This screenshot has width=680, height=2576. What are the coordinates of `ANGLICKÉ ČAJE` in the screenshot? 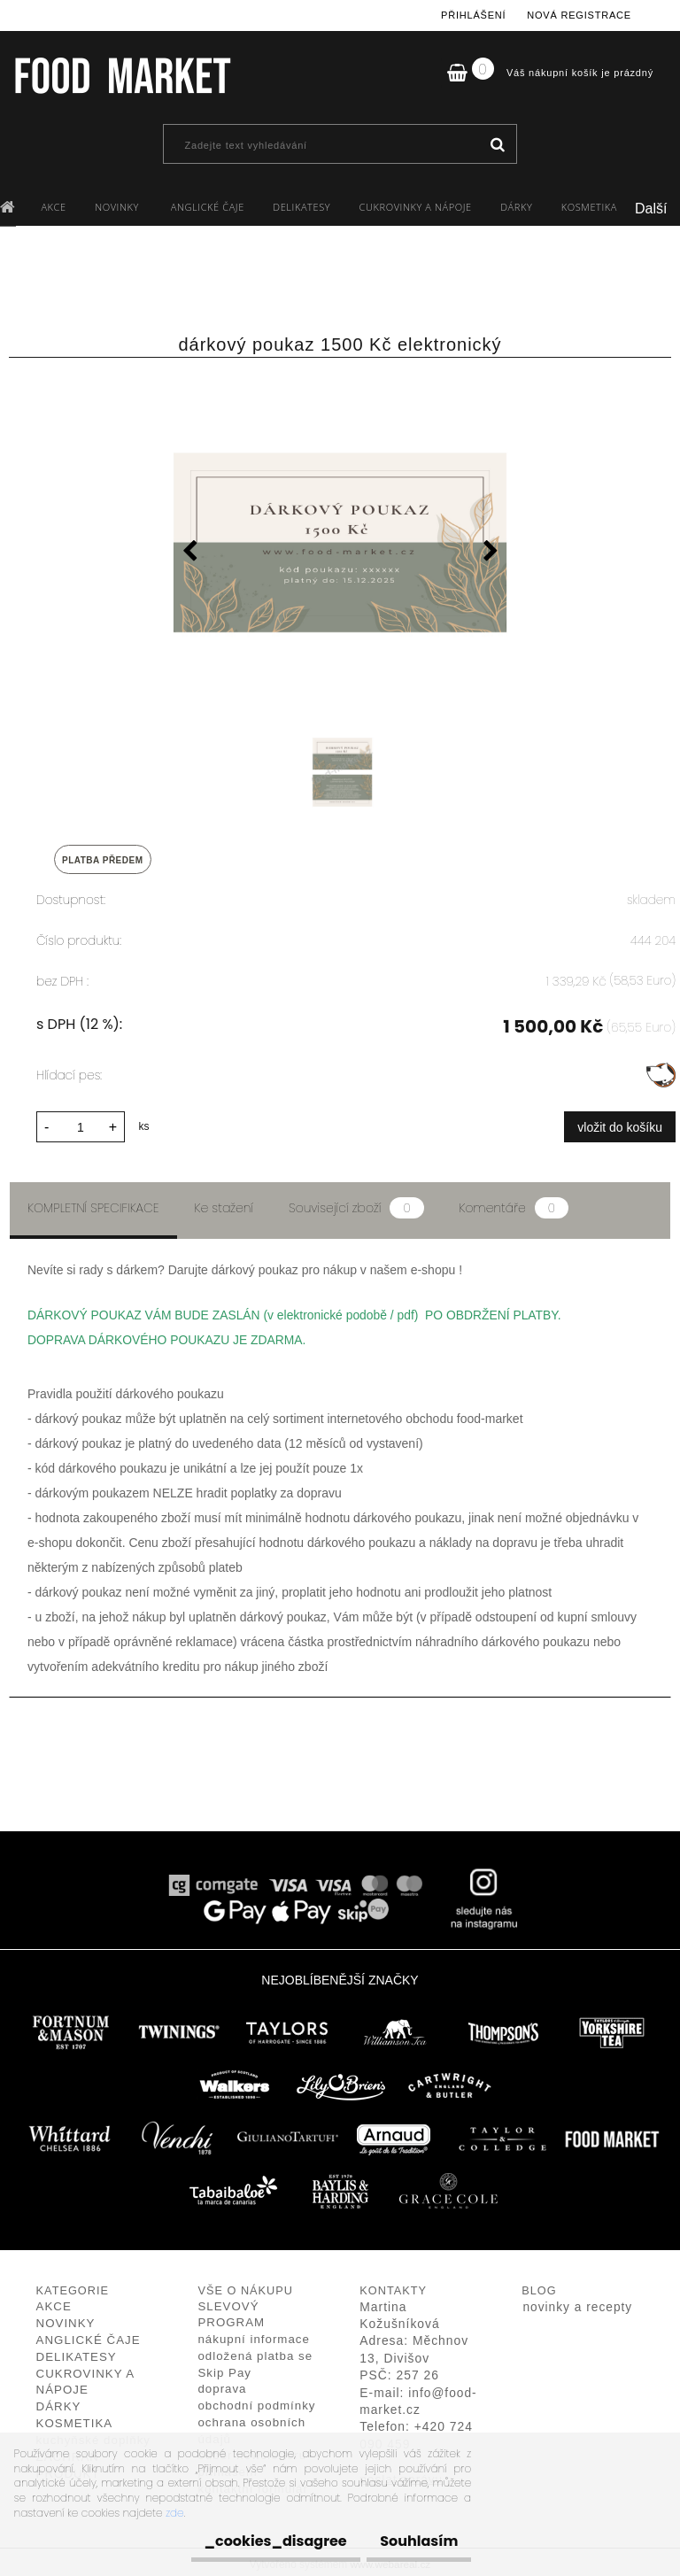 It's located at (207, 206).